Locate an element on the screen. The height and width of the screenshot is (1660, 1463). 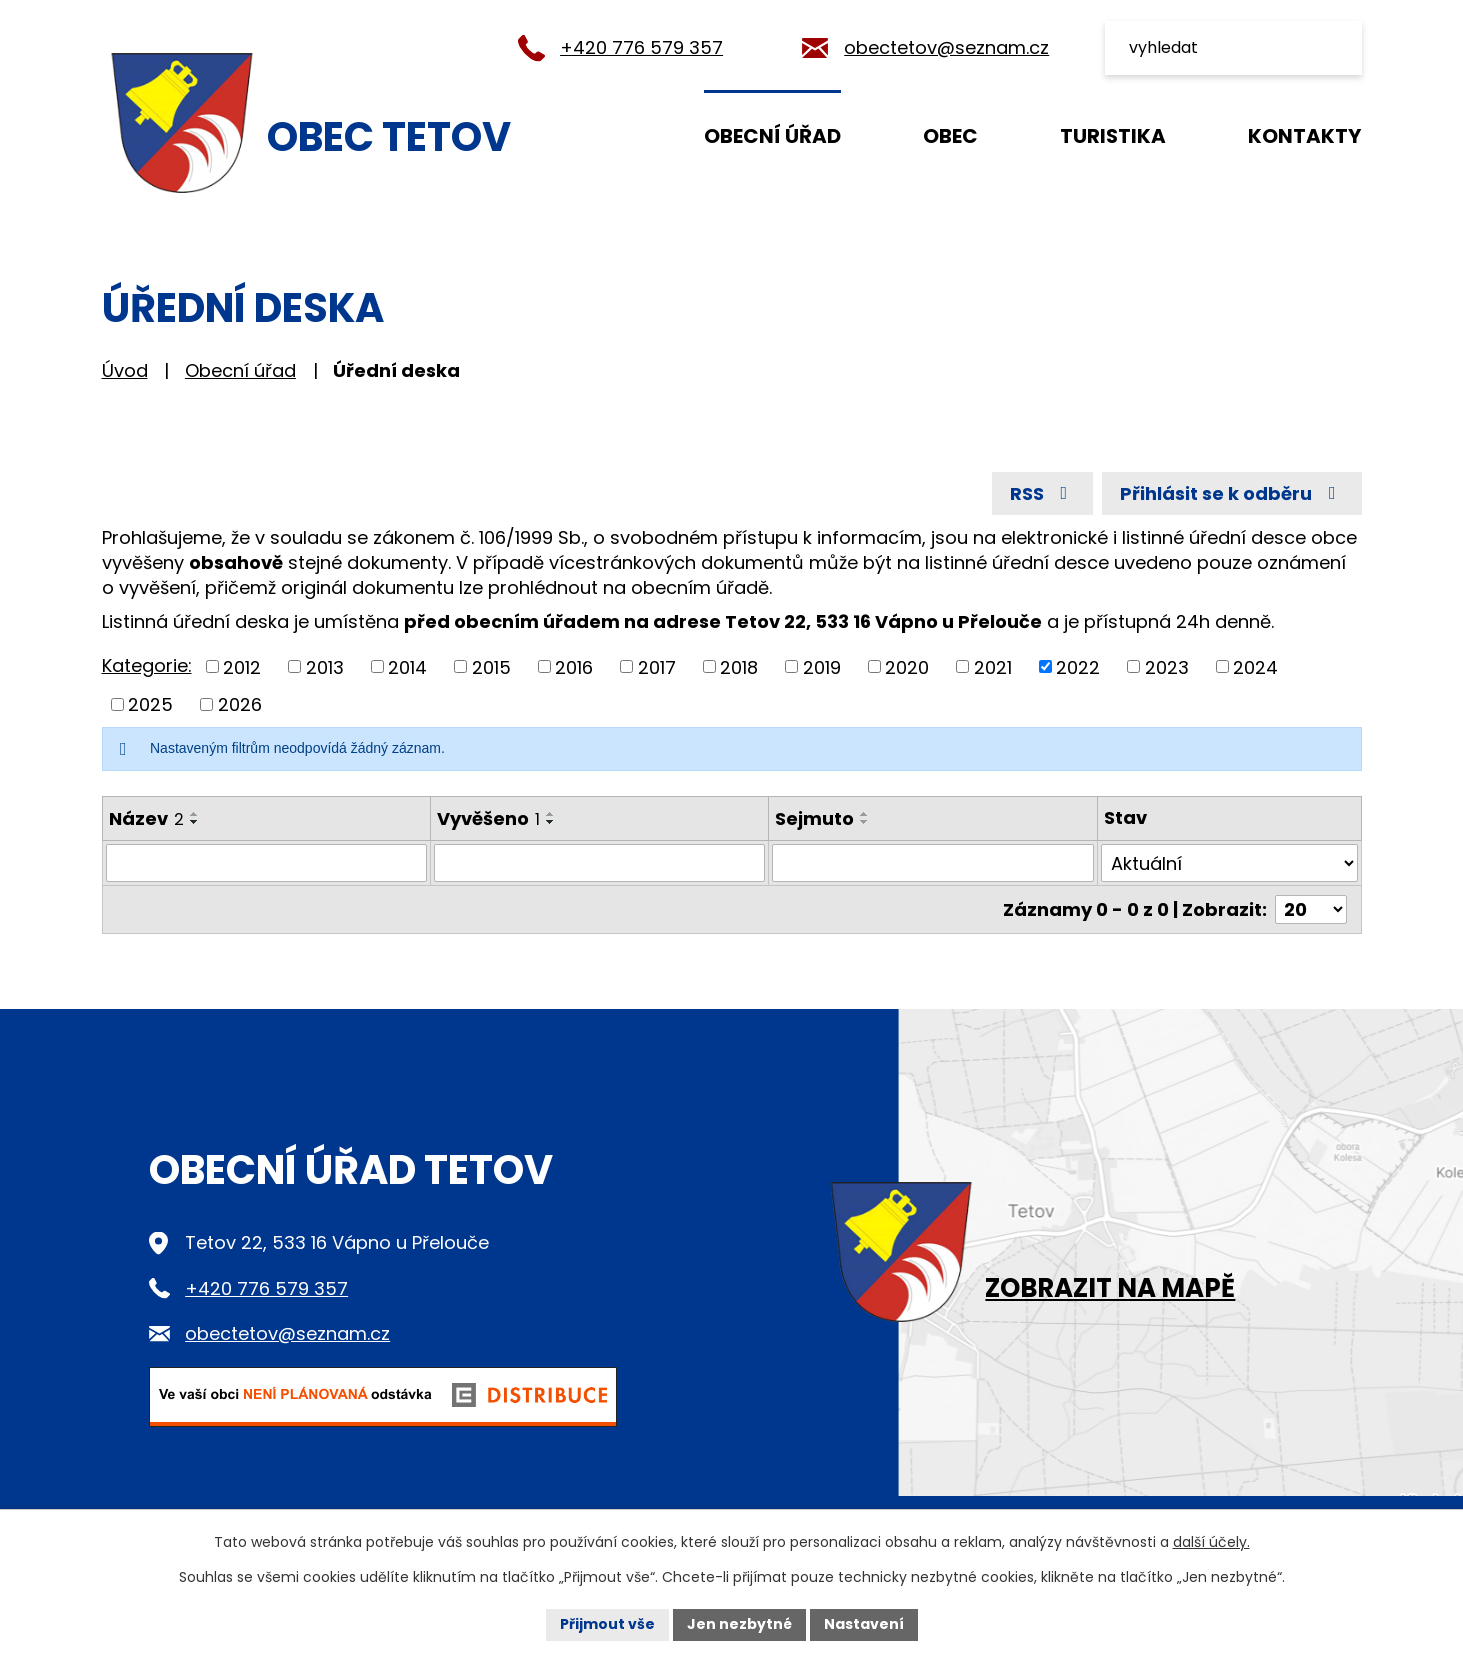
2026 is located at coordinates (240, 704).